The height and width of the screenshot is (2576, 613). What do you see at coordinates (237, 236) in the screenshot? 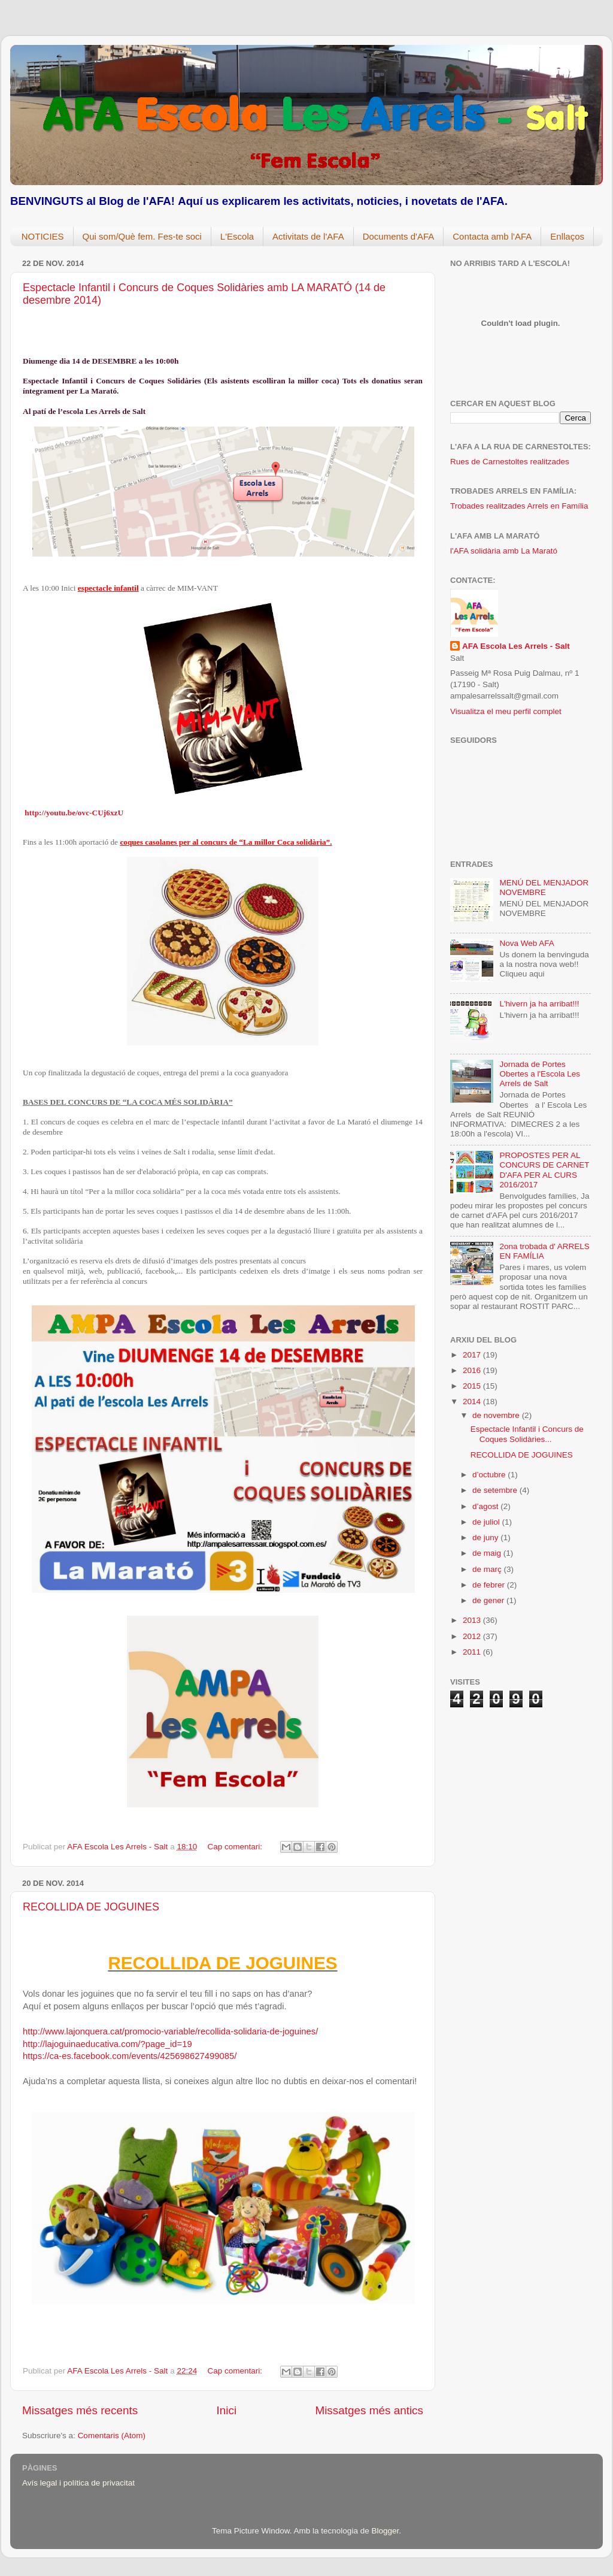
I see `L'Escola` at bounding box center [237, 236].